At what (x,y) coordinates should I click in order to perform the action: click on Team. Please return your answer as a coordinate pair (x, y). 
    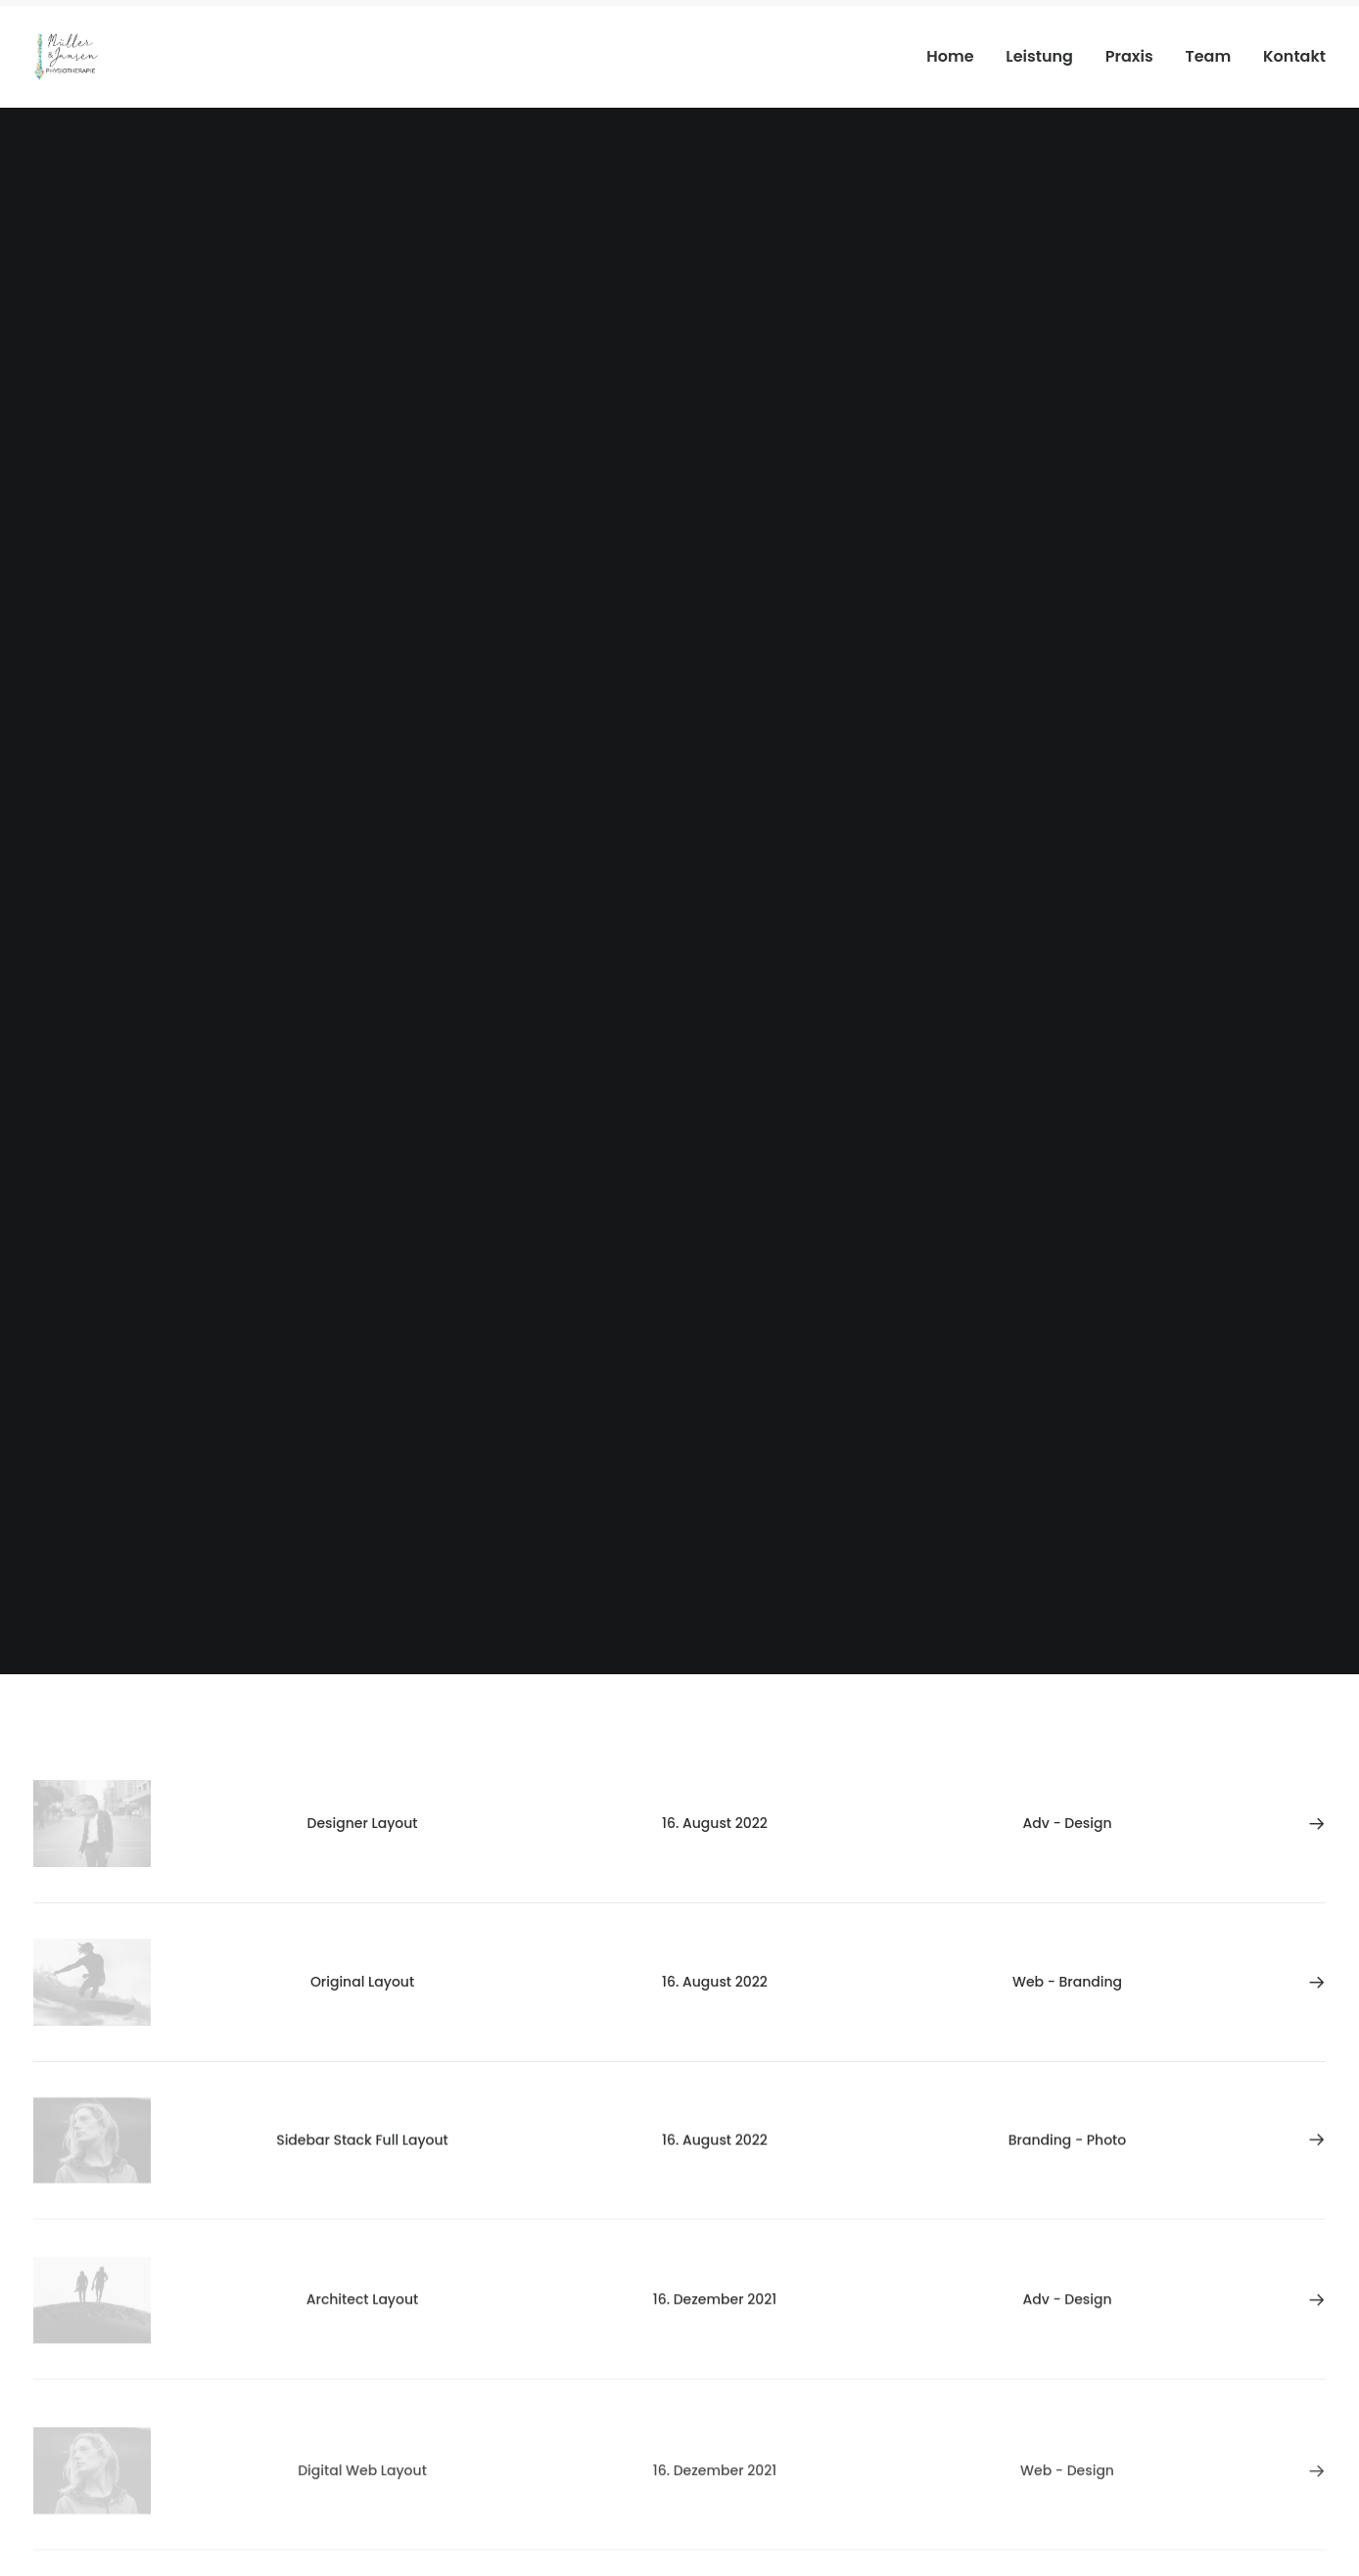
    Looking at the image, I should click on (1208, 56).